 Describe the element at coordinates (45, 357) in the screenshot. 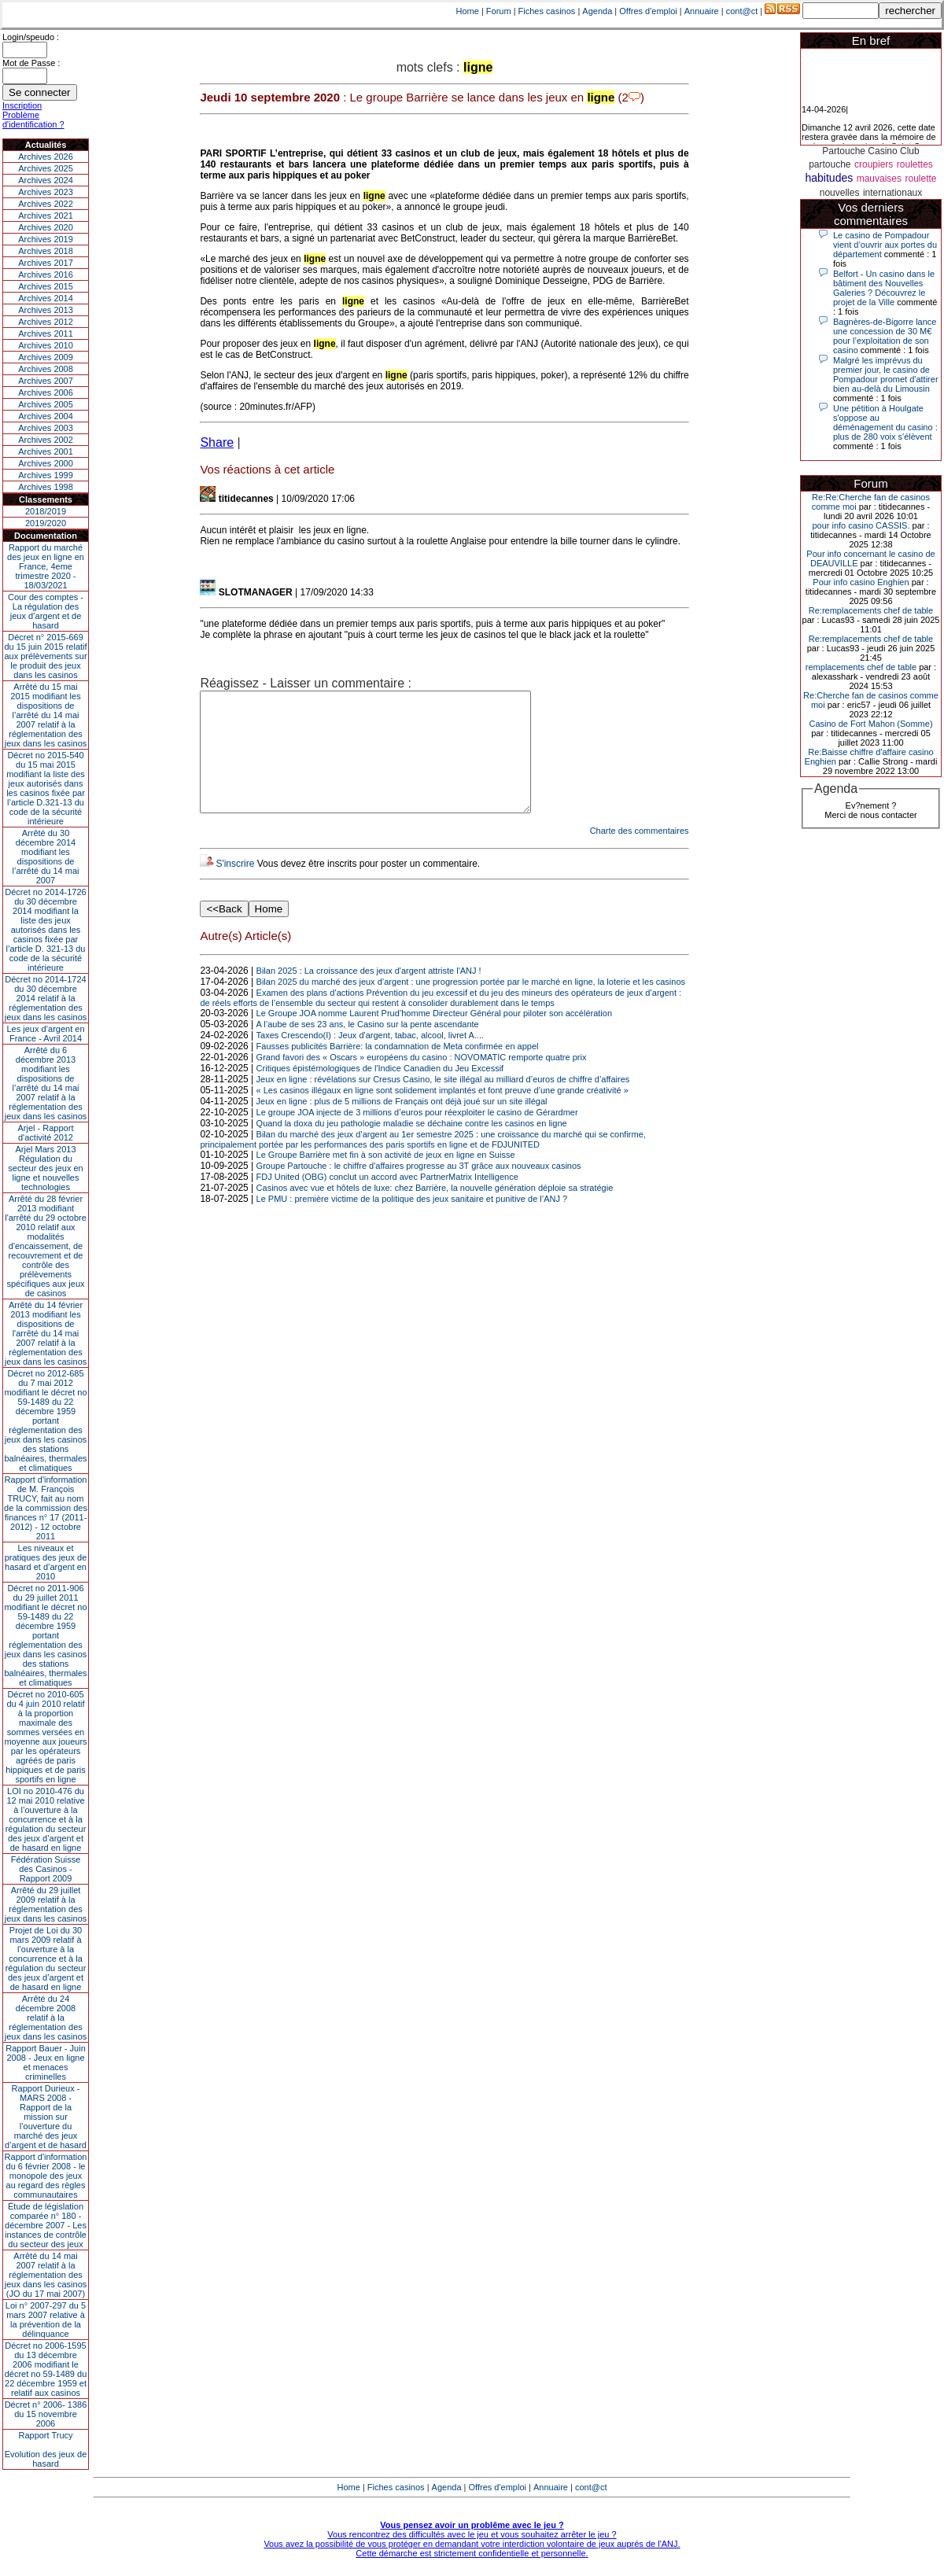

I see `Archives 2009` at that location.